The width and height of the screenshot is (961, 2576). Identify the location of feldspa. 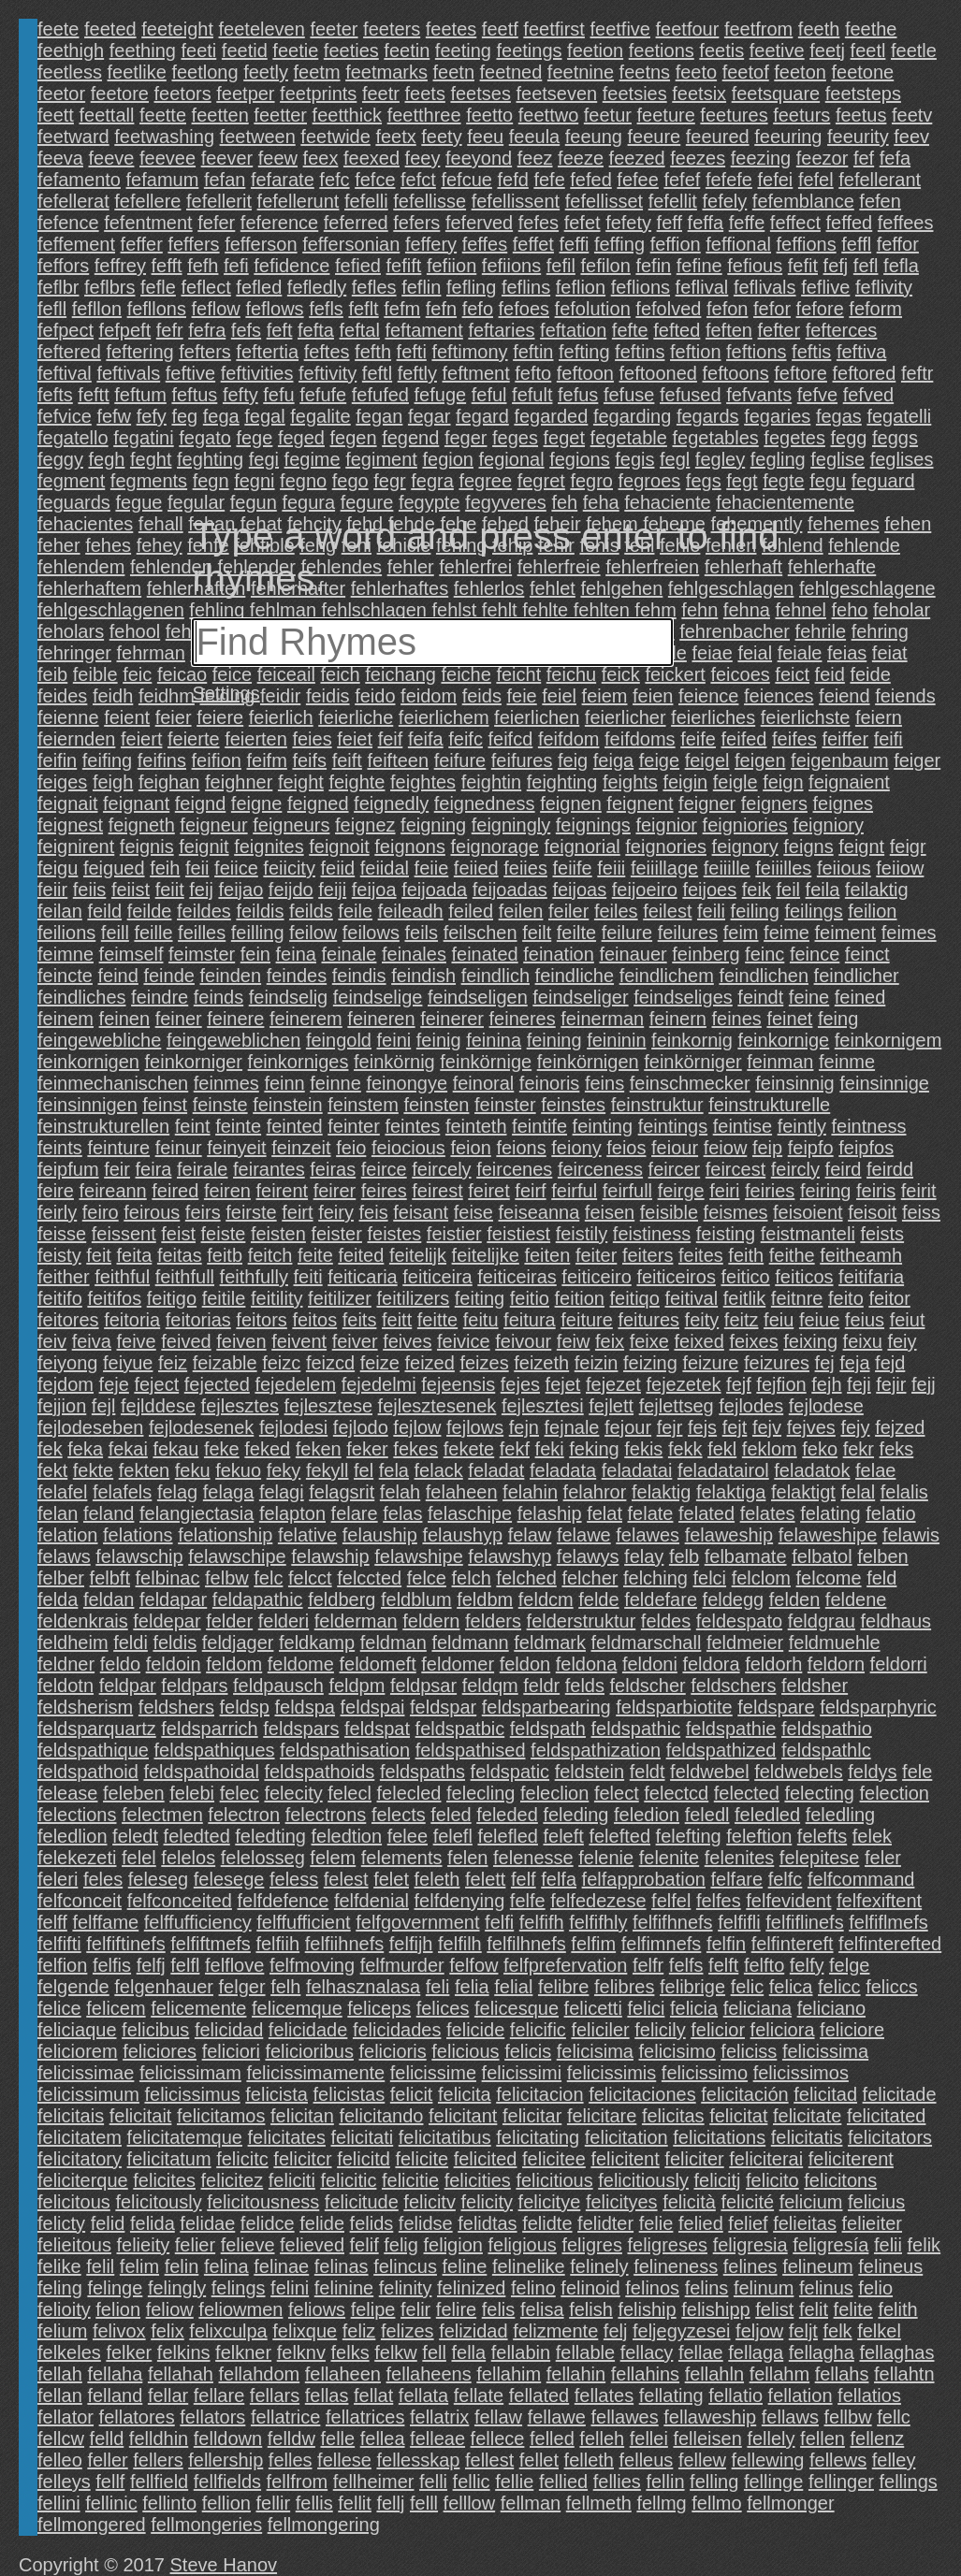
(304, 1707).